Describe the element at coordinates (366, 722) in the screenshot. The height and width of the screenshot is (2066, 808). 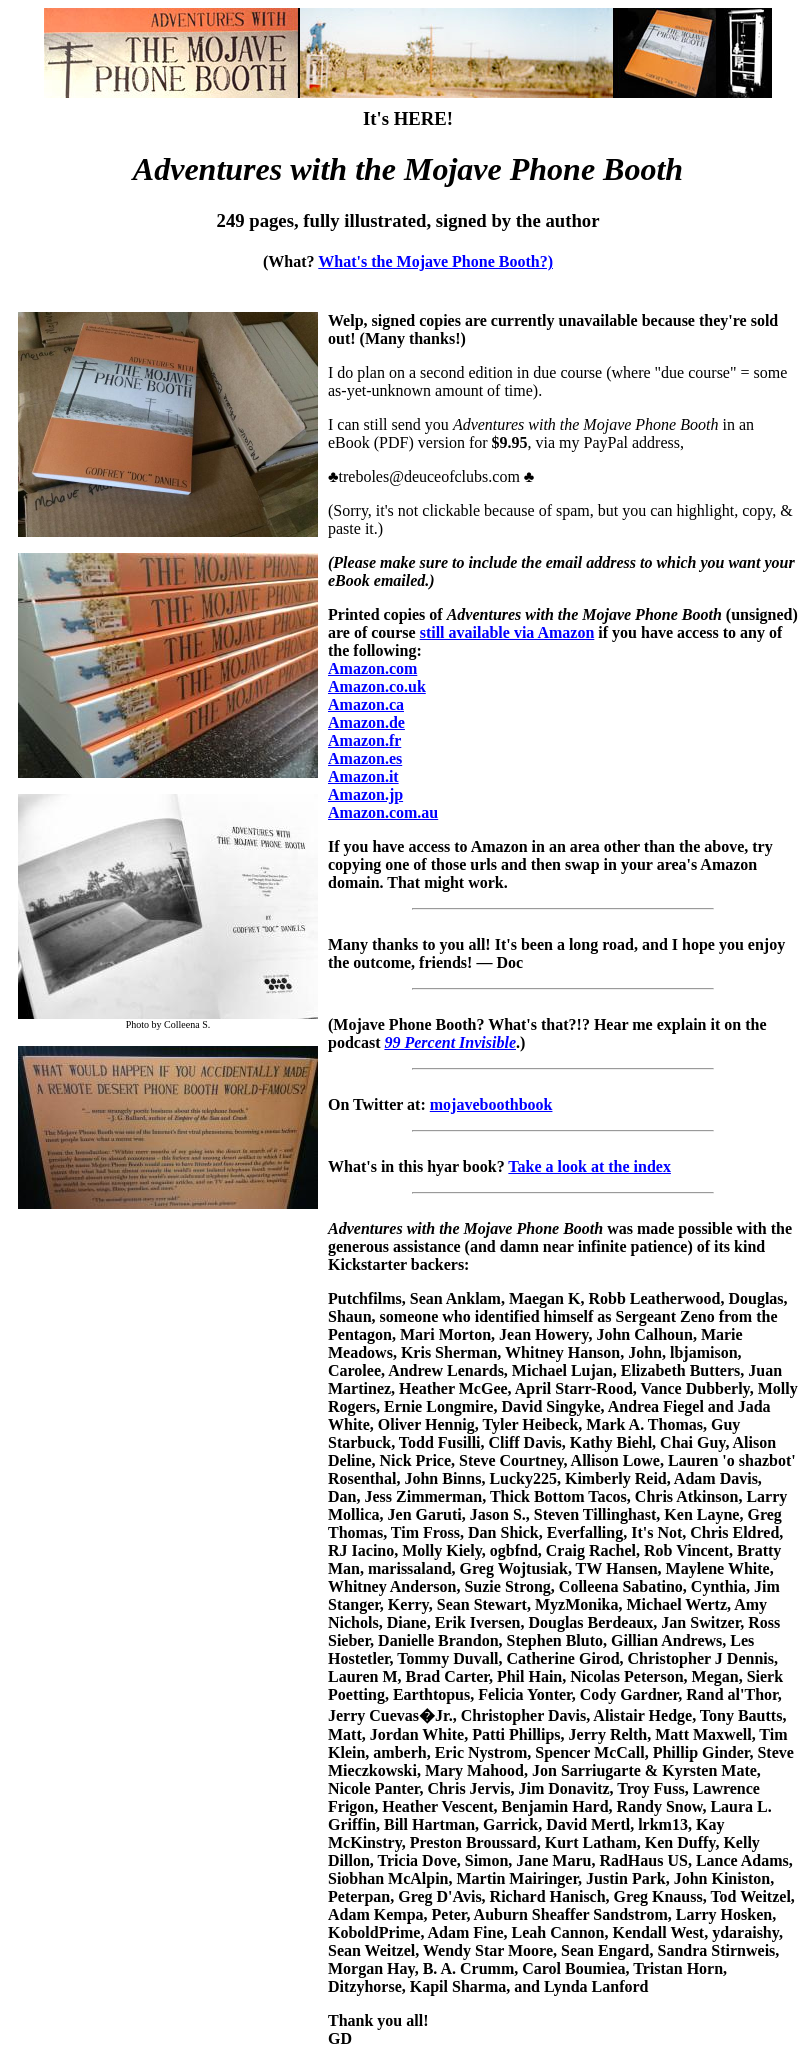
I see `Amazon.de` at that location.